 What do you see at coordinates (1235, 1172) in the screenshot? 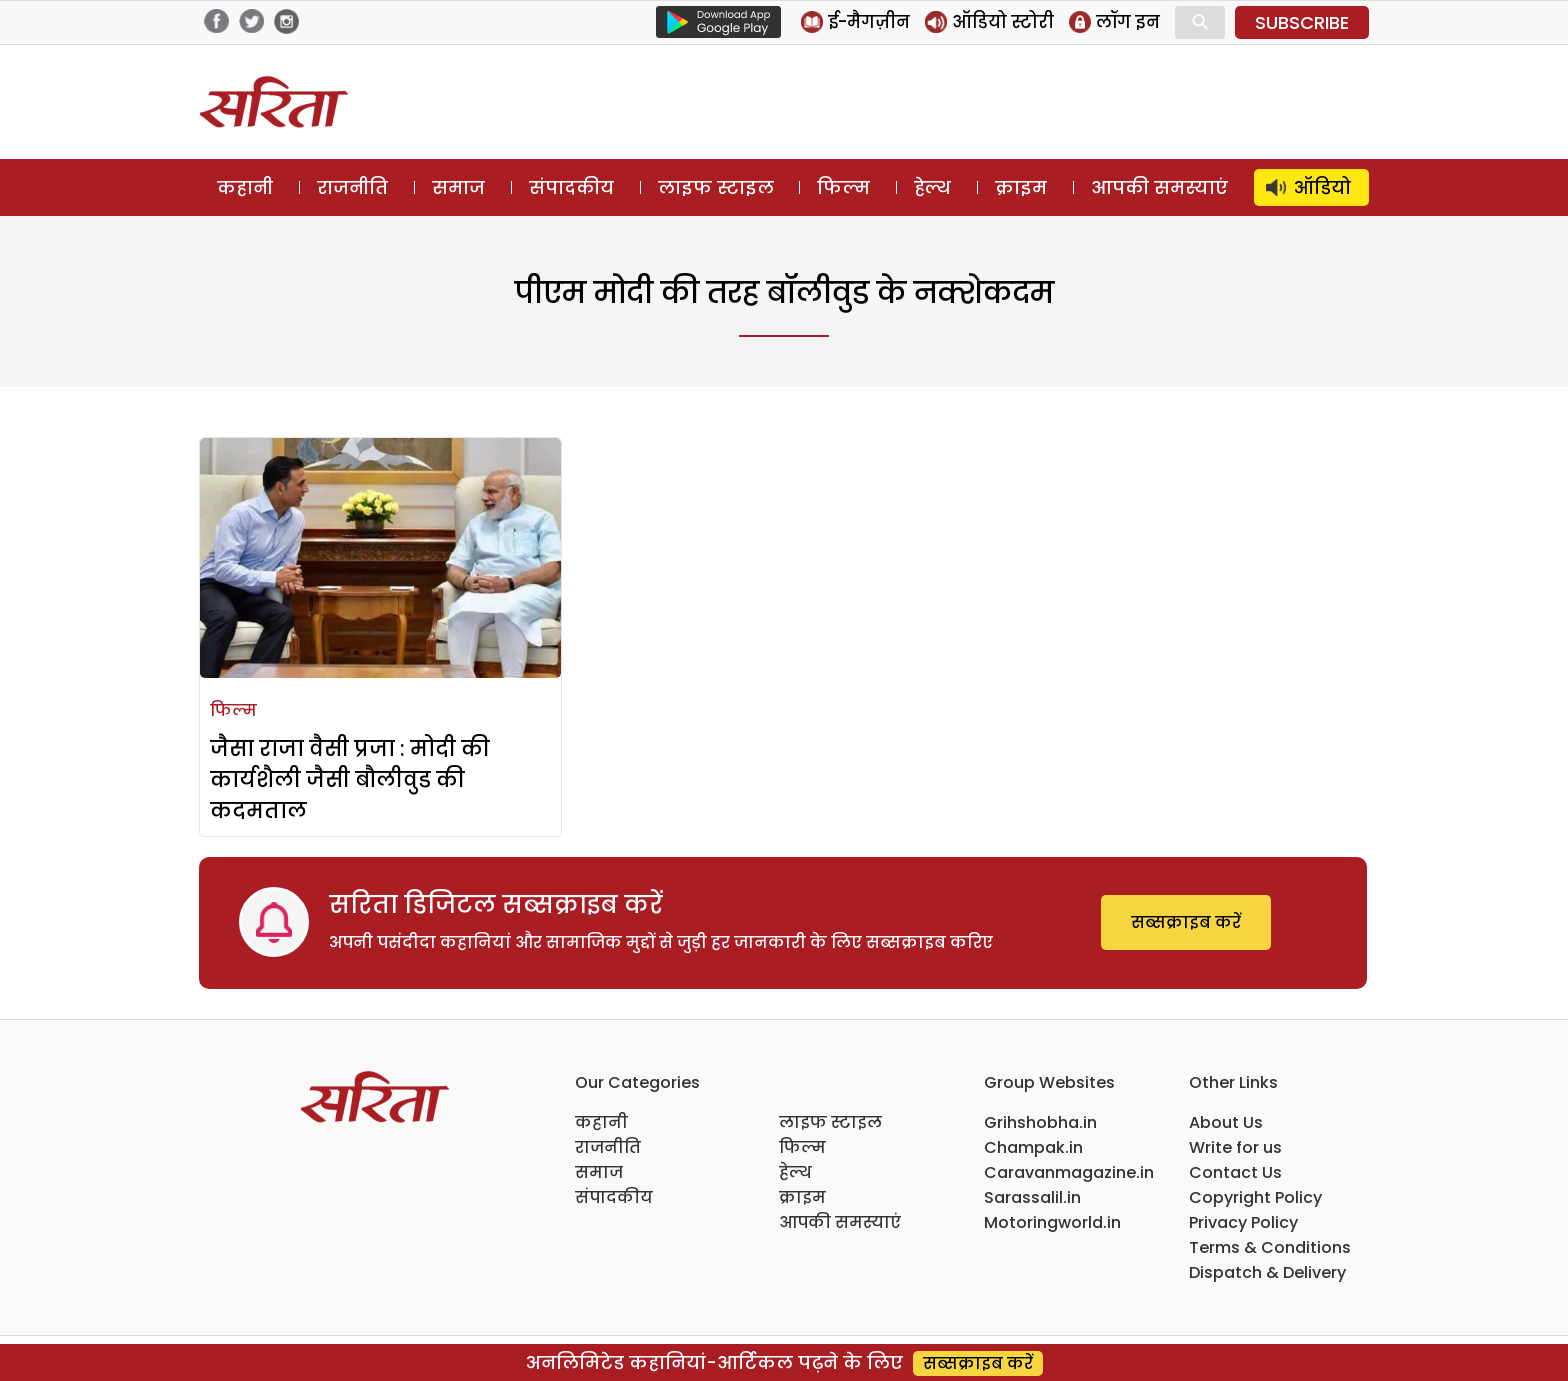
I see `Contact Us` at bounding box center [1235, 1172].